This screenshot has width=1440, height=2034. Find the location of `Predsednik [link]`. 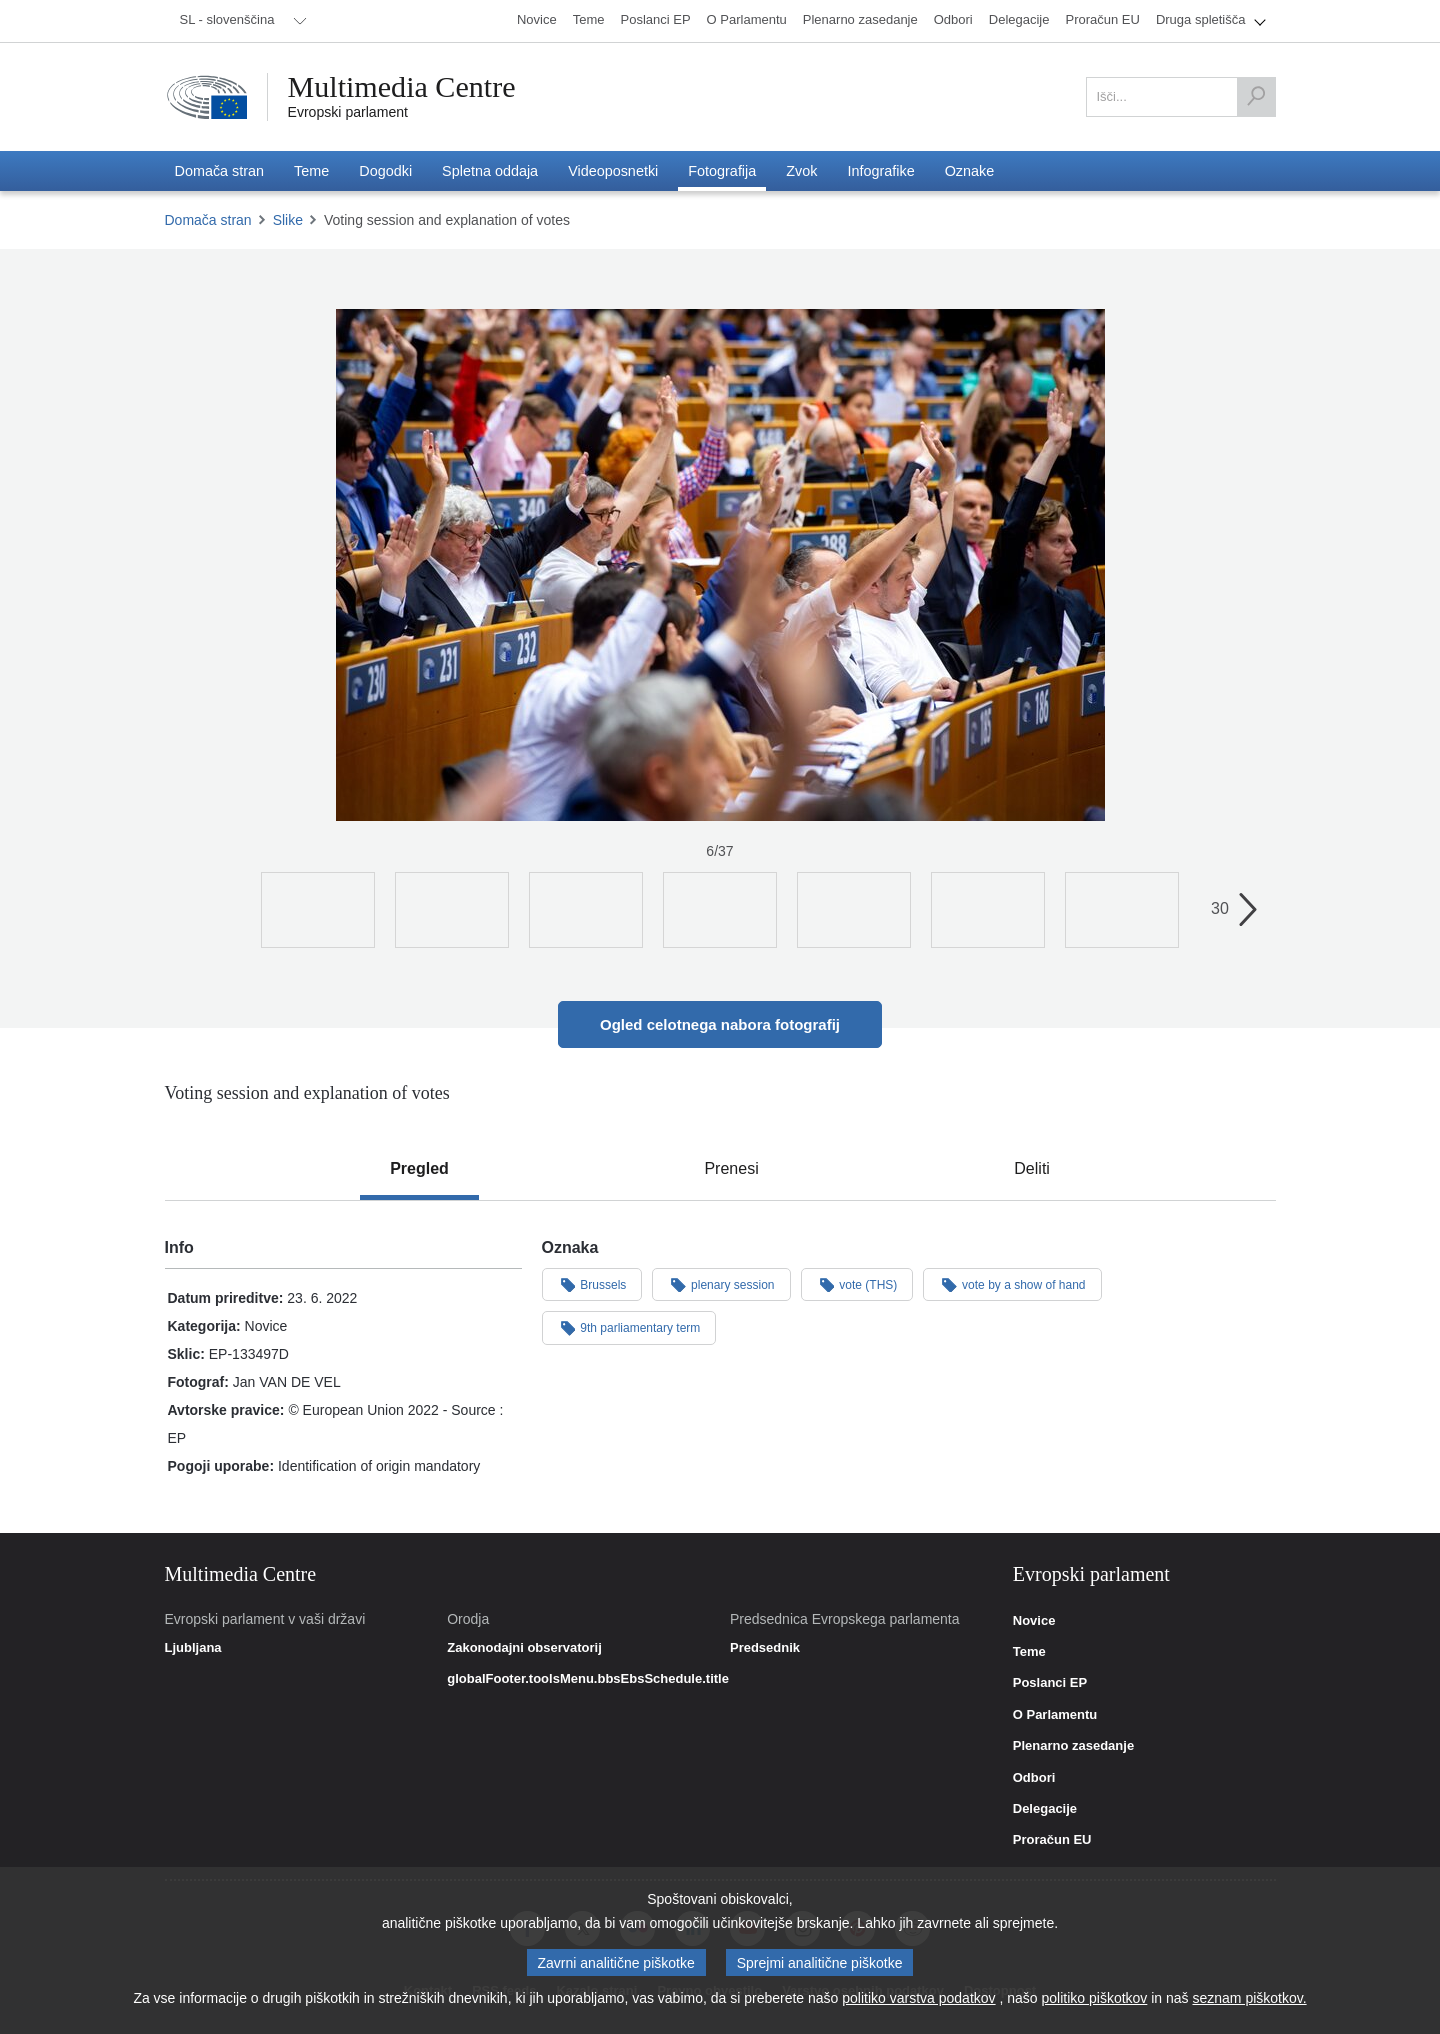

Predsednik [link] is located at coordinates (765, 1648).